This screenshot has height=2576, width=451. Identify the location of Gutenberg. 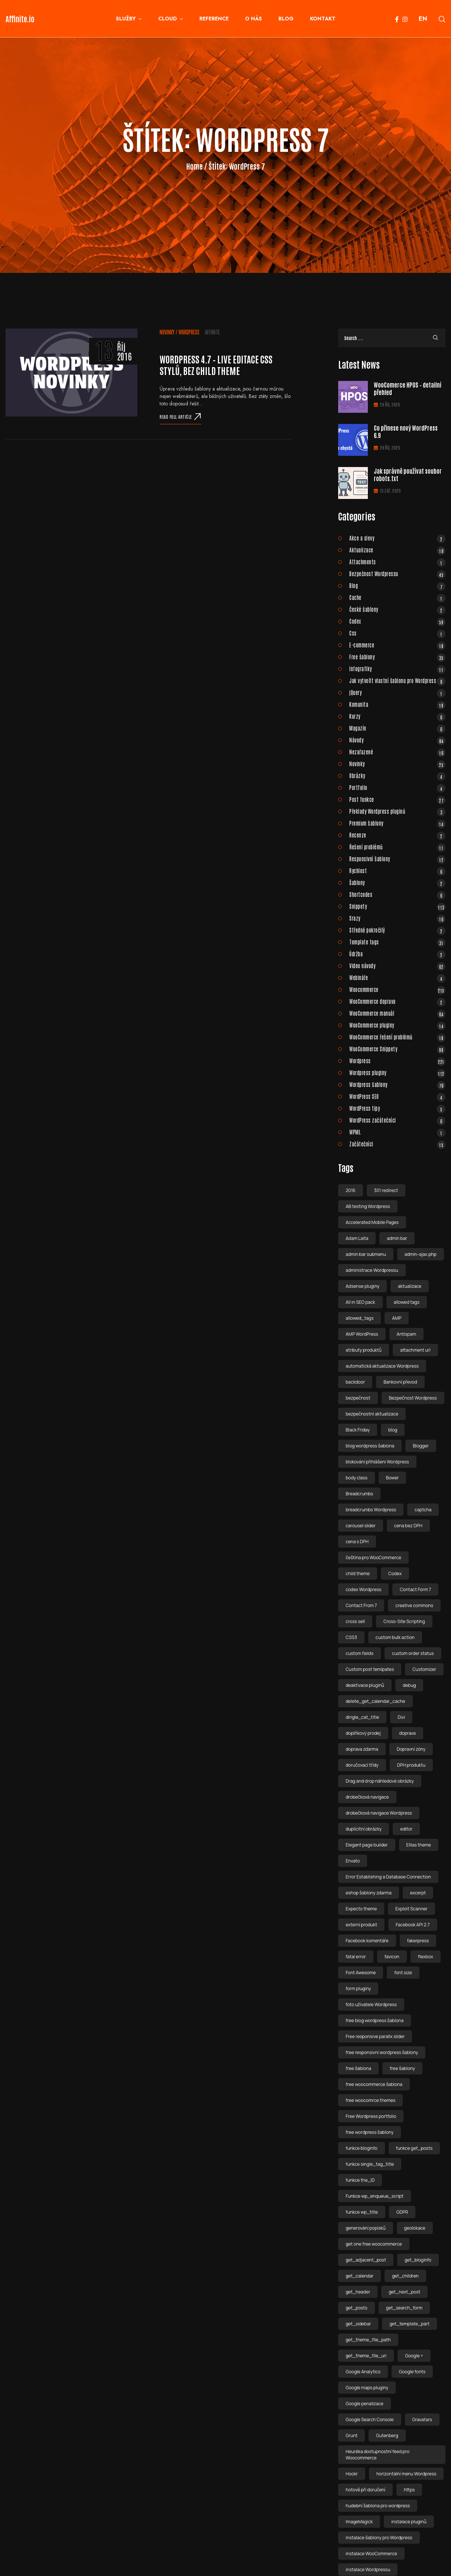
(387, 2435).